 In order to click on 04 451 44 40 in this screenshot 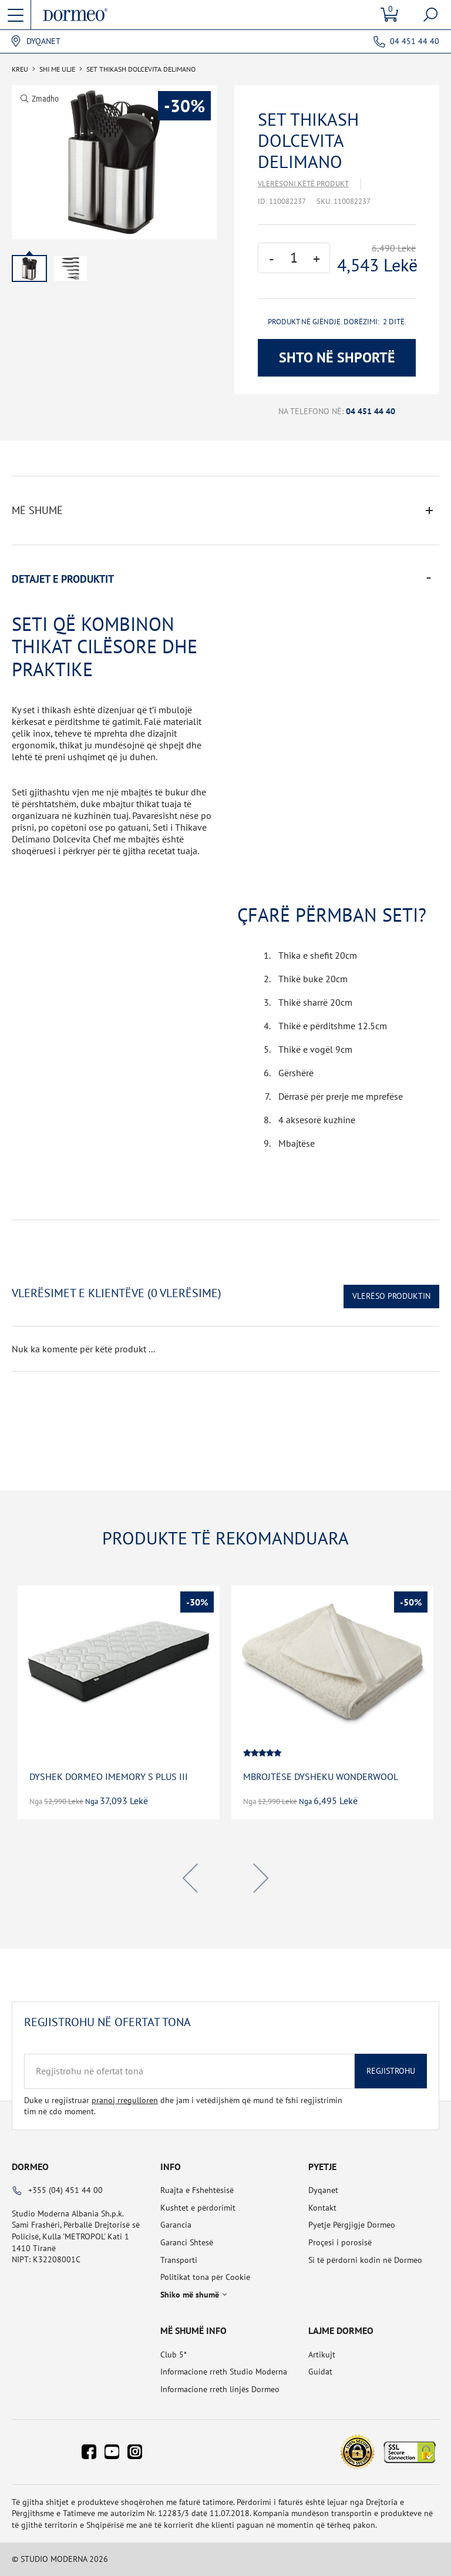, I will do `click(414, 41)`.